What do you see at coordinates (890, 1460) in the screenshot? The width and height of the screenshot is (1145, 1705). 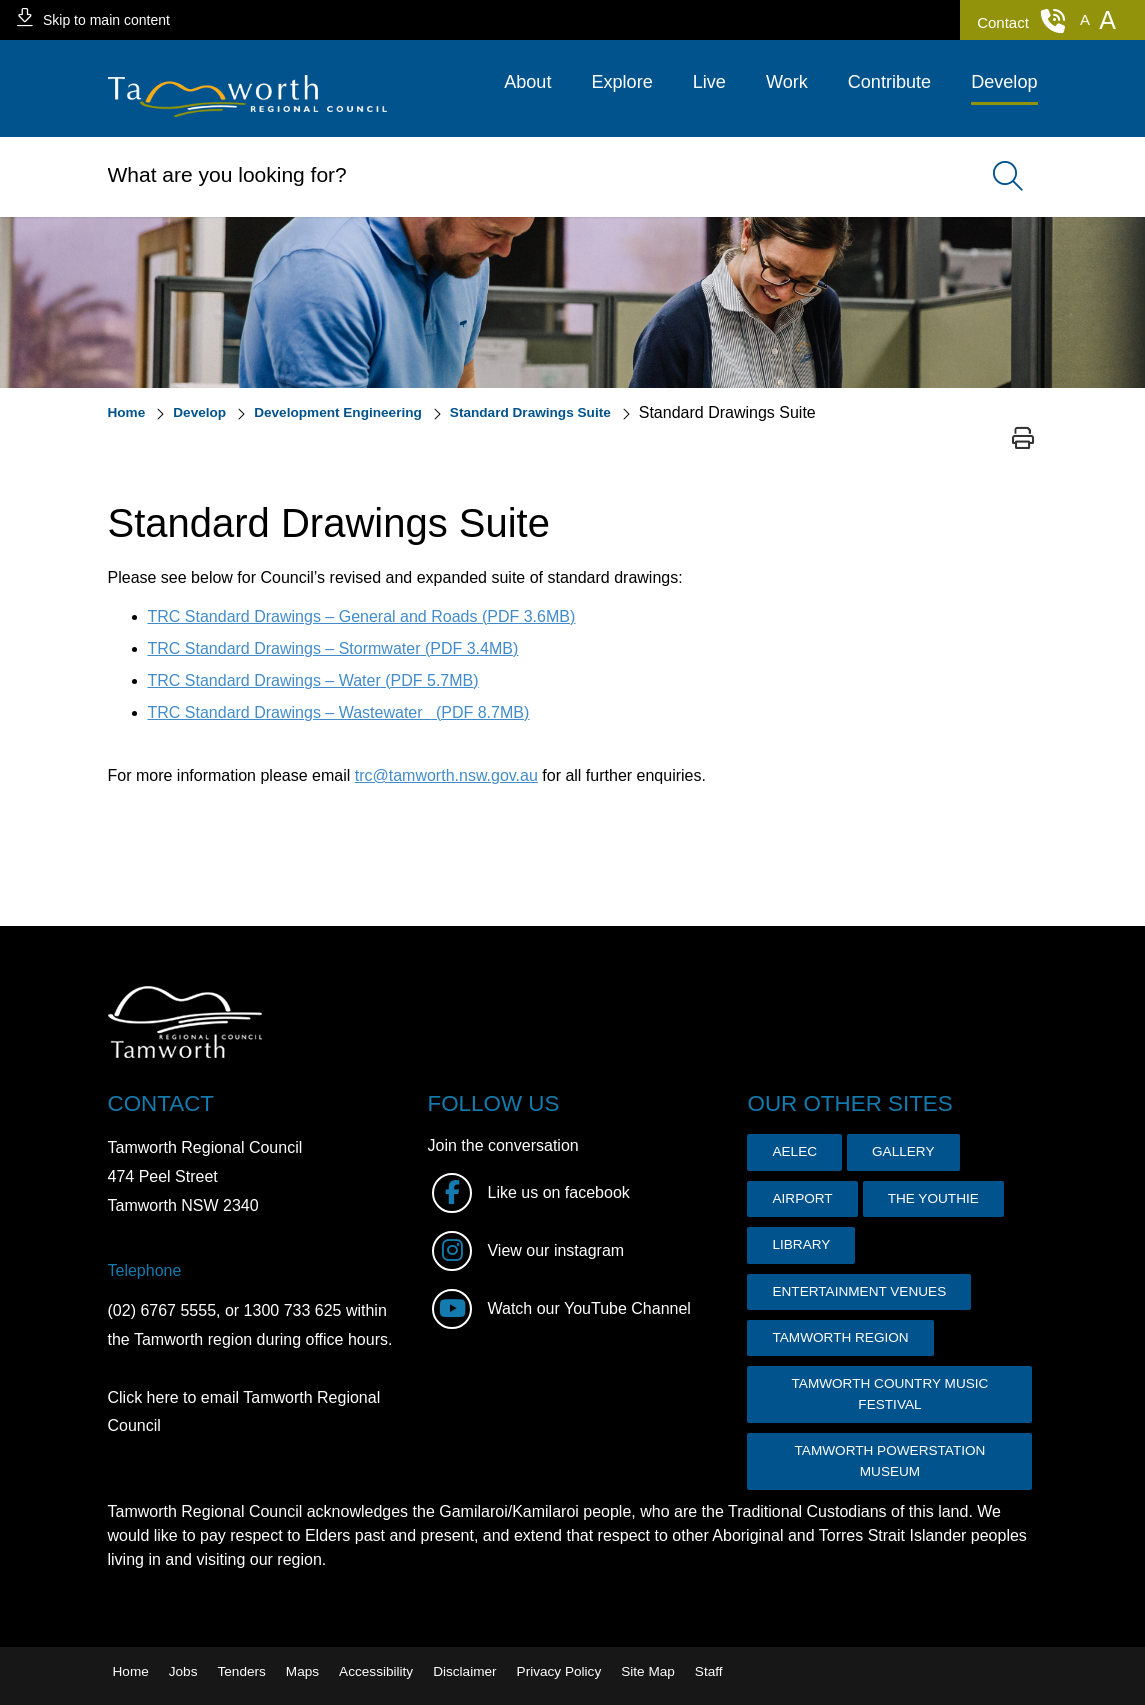 I see `TAMWORTH POWERSTATION MUSEUM` at bounding box center [890, 1460].